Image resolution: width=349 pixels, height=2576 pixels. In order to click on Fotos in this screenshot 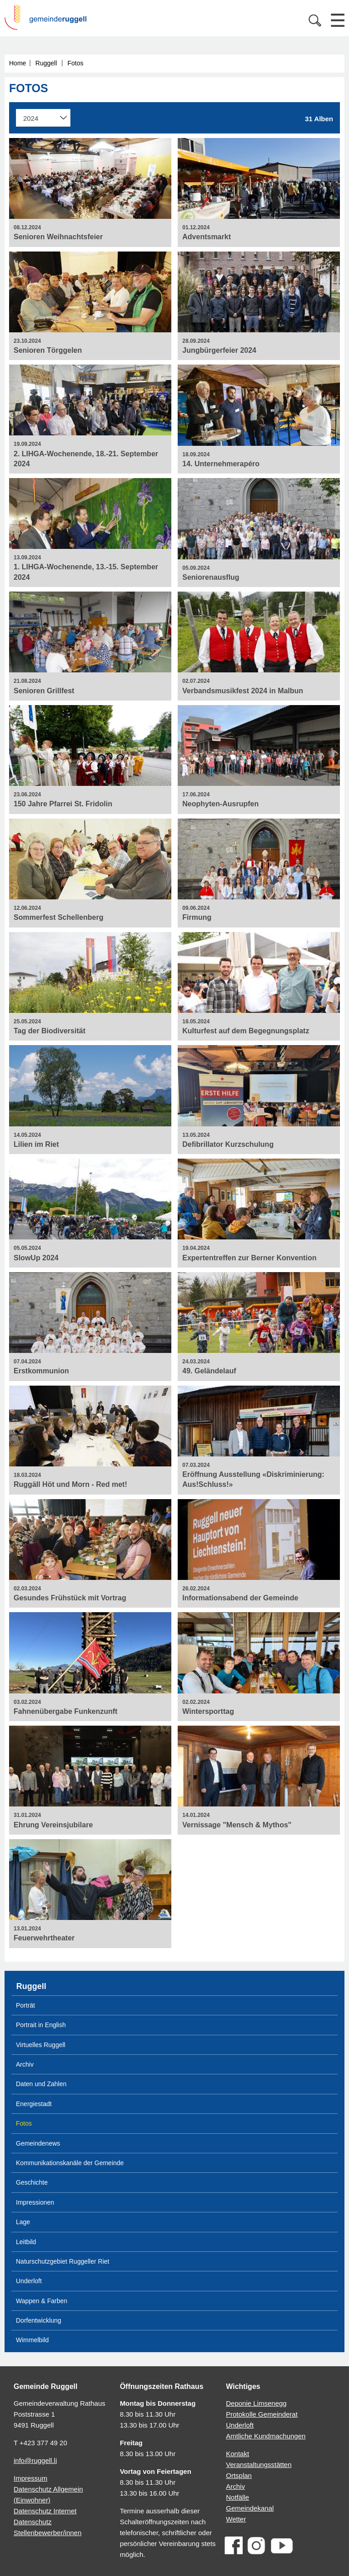, I will do `click(75, 63)`.